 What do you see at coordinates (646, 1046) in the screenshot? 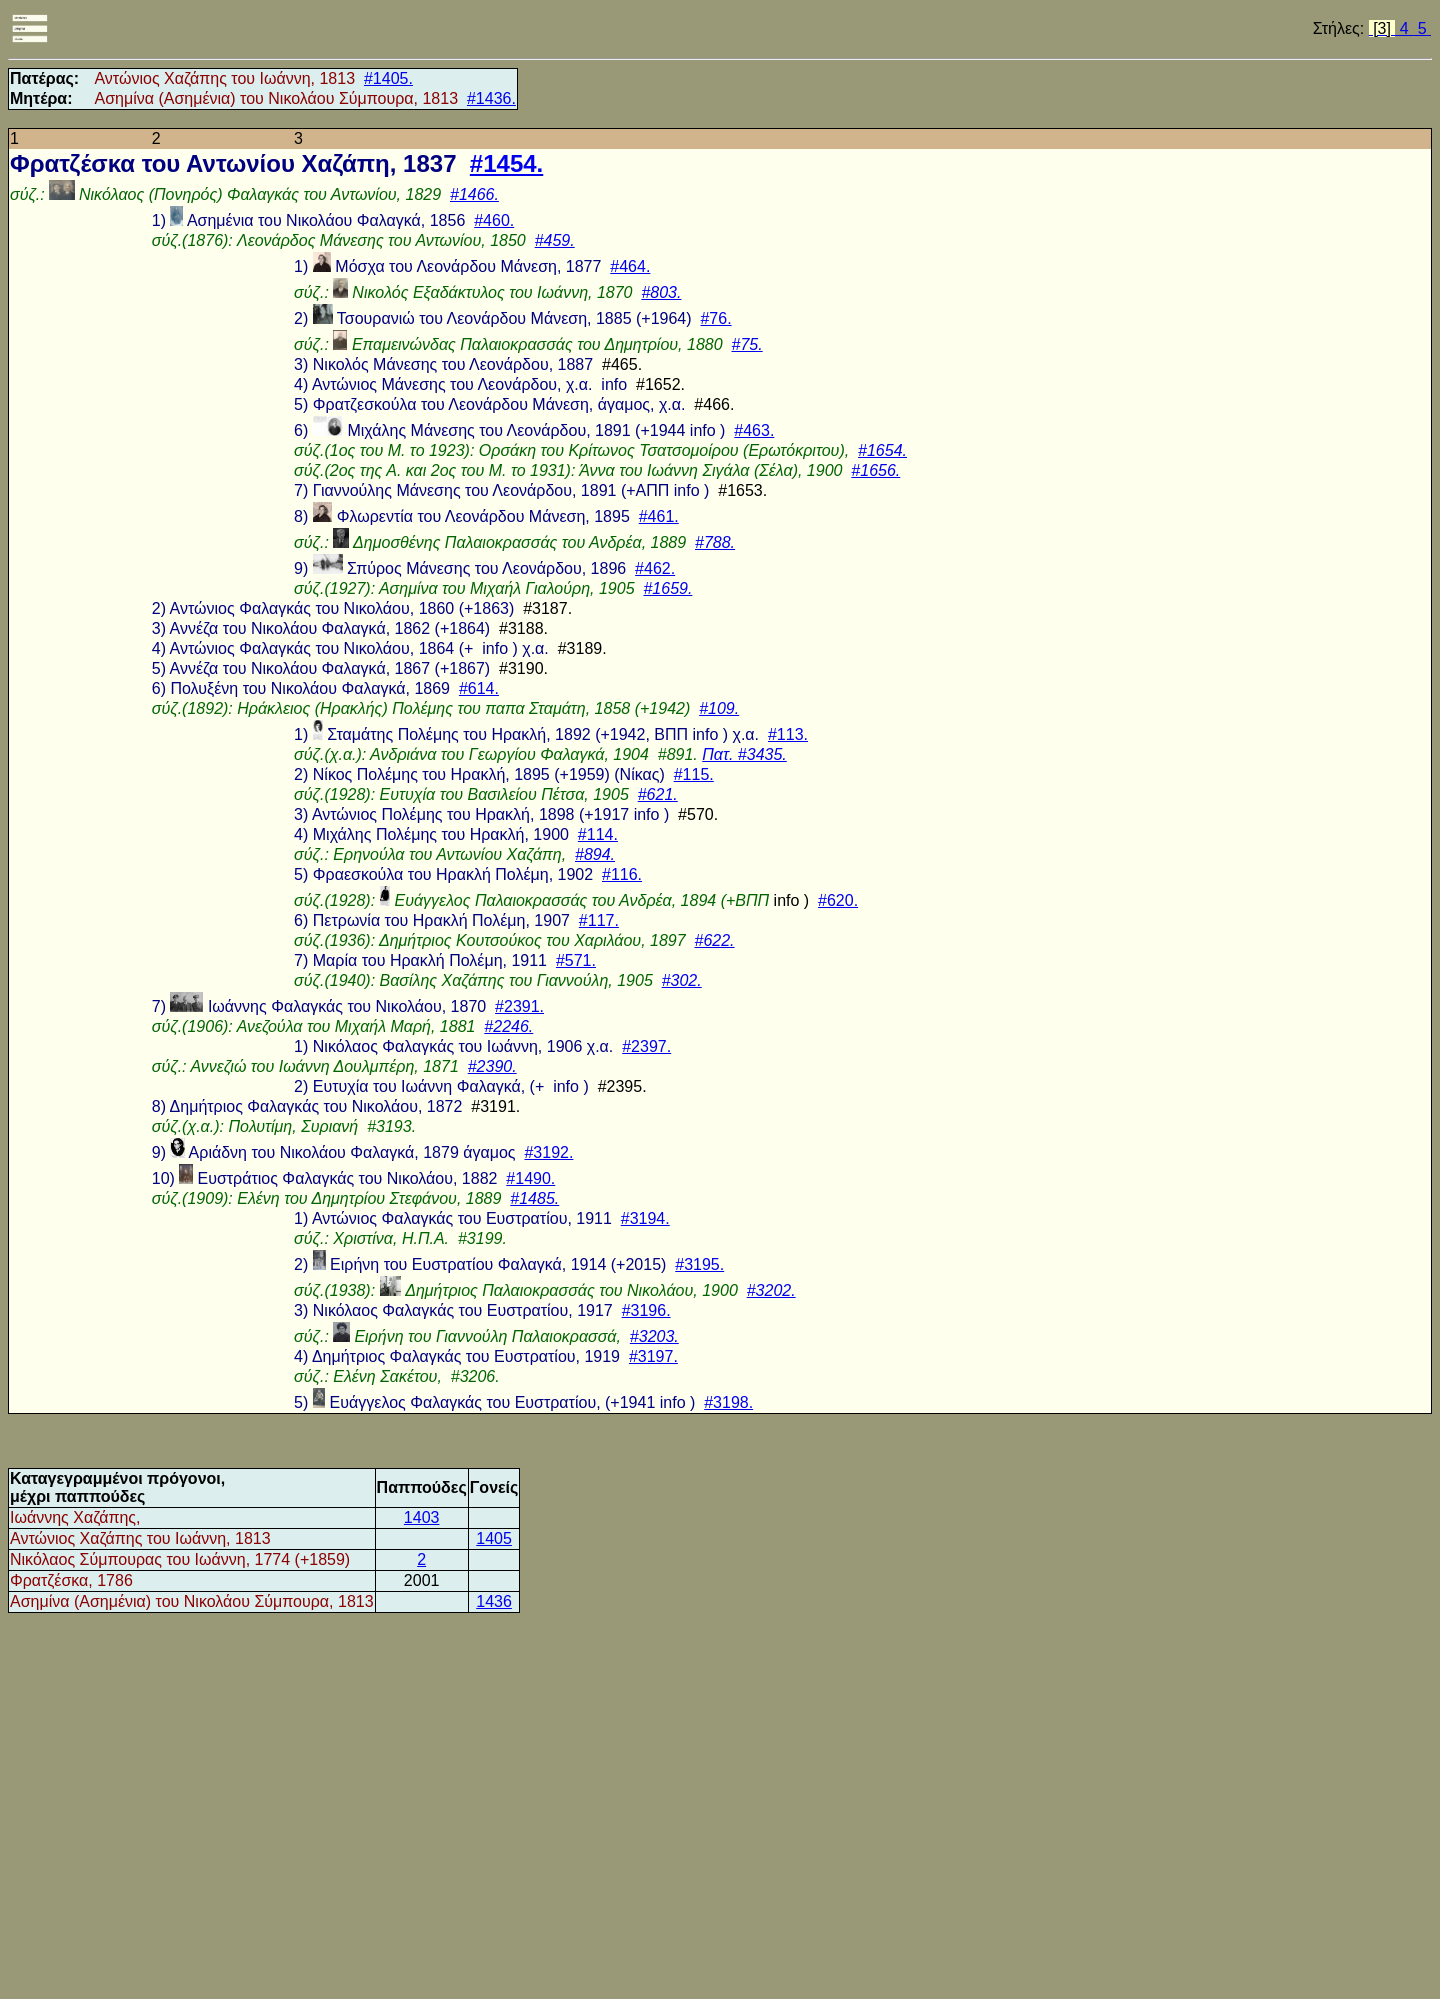
I see `#2397.` at bounding box center [646, 1046].